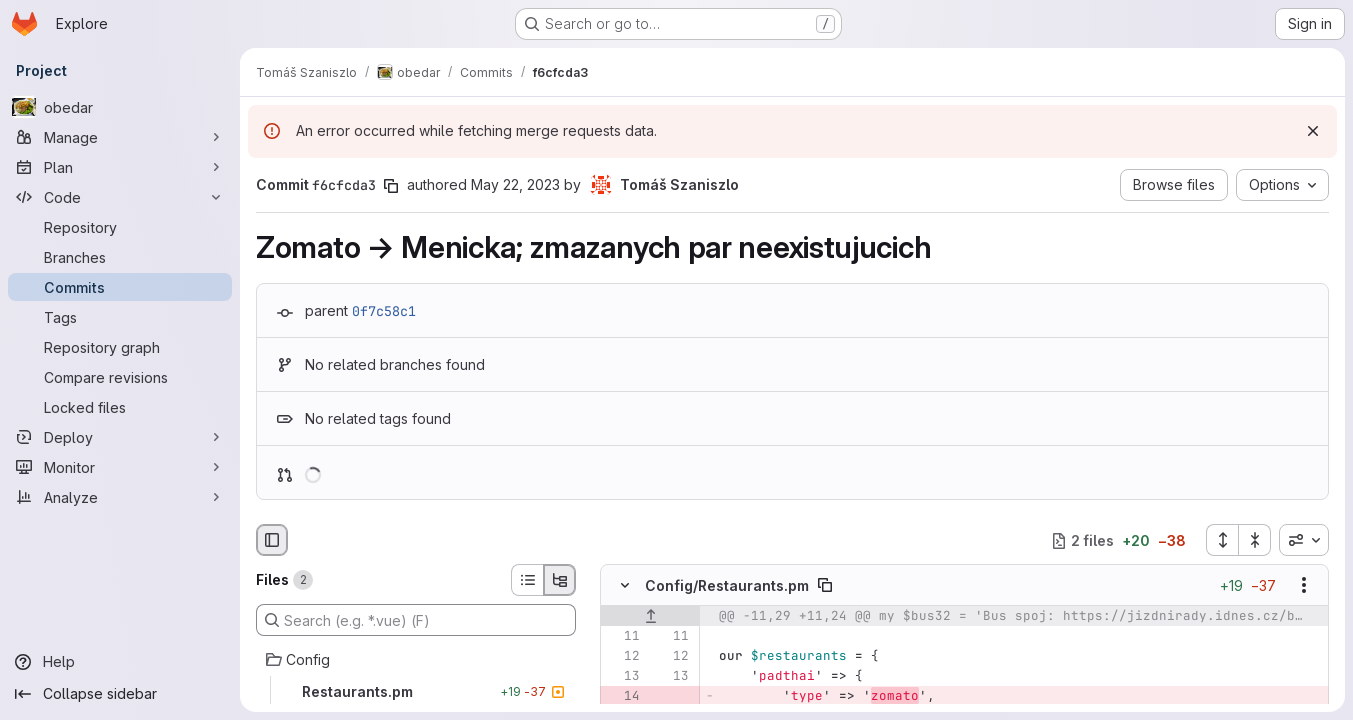  Describe the element at coordinates (120, 257) in the screenshot. I see `[Branches]` at that location.